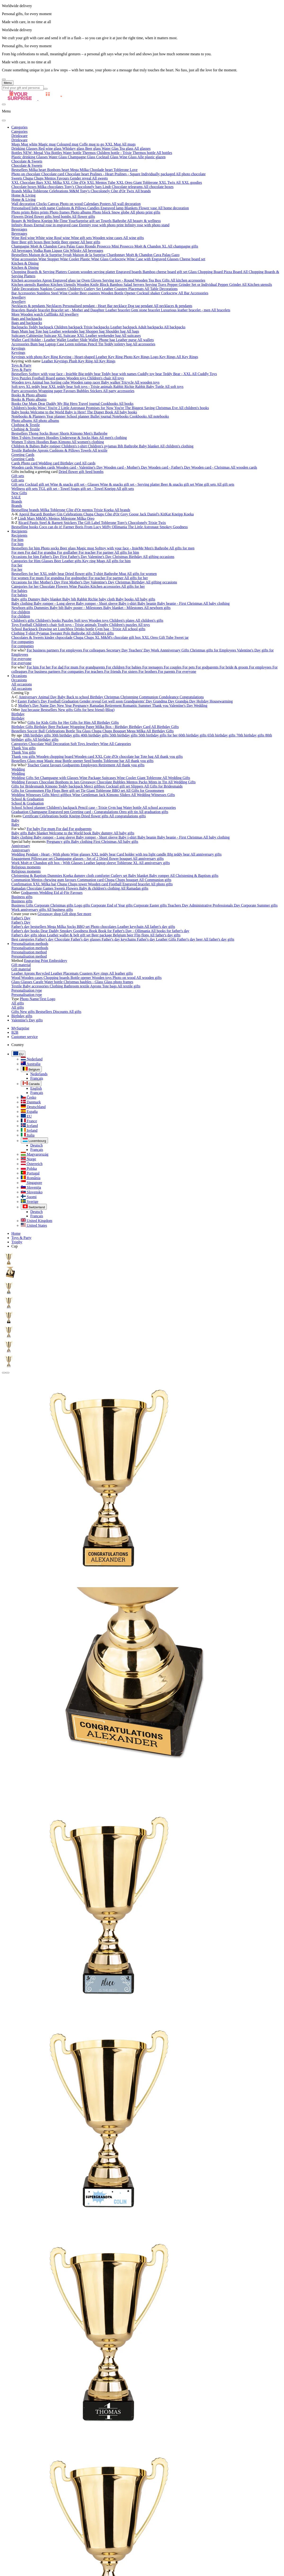 The image size is (284, 2576). I want to click on Posters, so click(105, 204).